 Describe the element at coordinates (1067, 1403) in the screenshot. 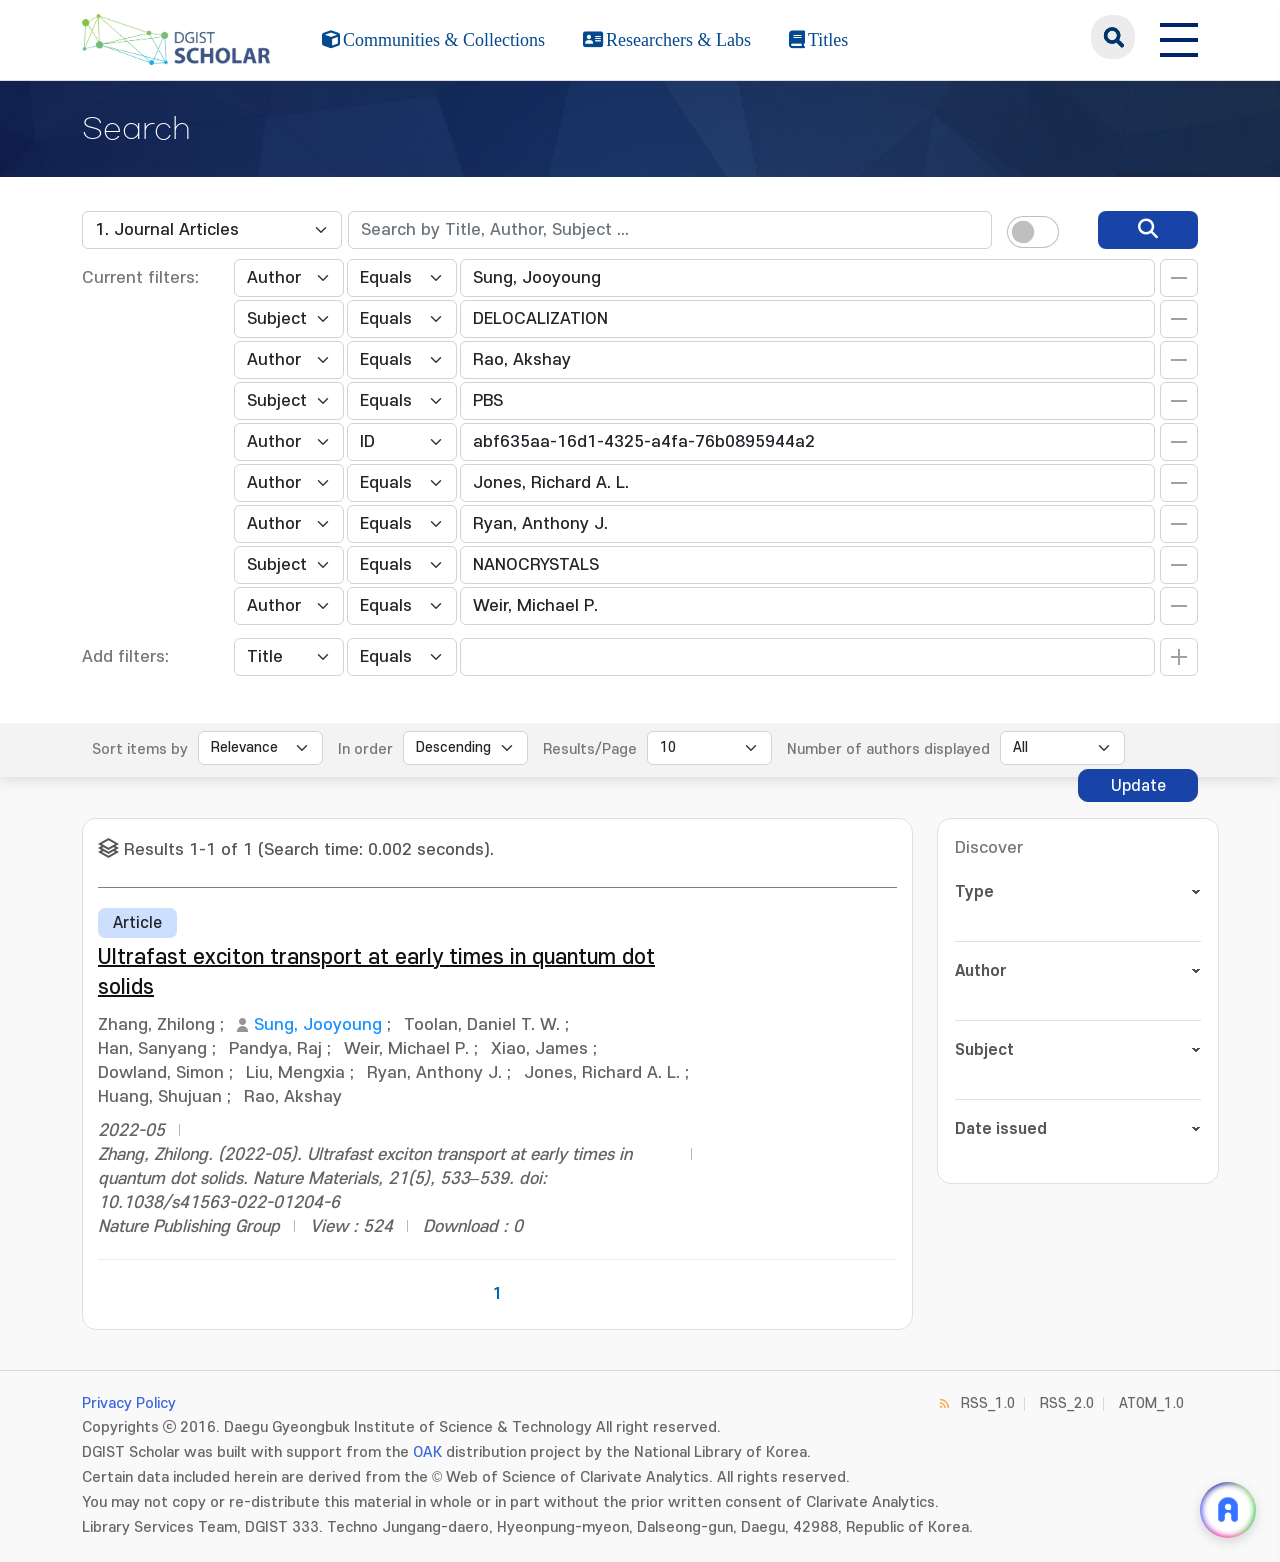

I see `RSS_2.0` at that location.